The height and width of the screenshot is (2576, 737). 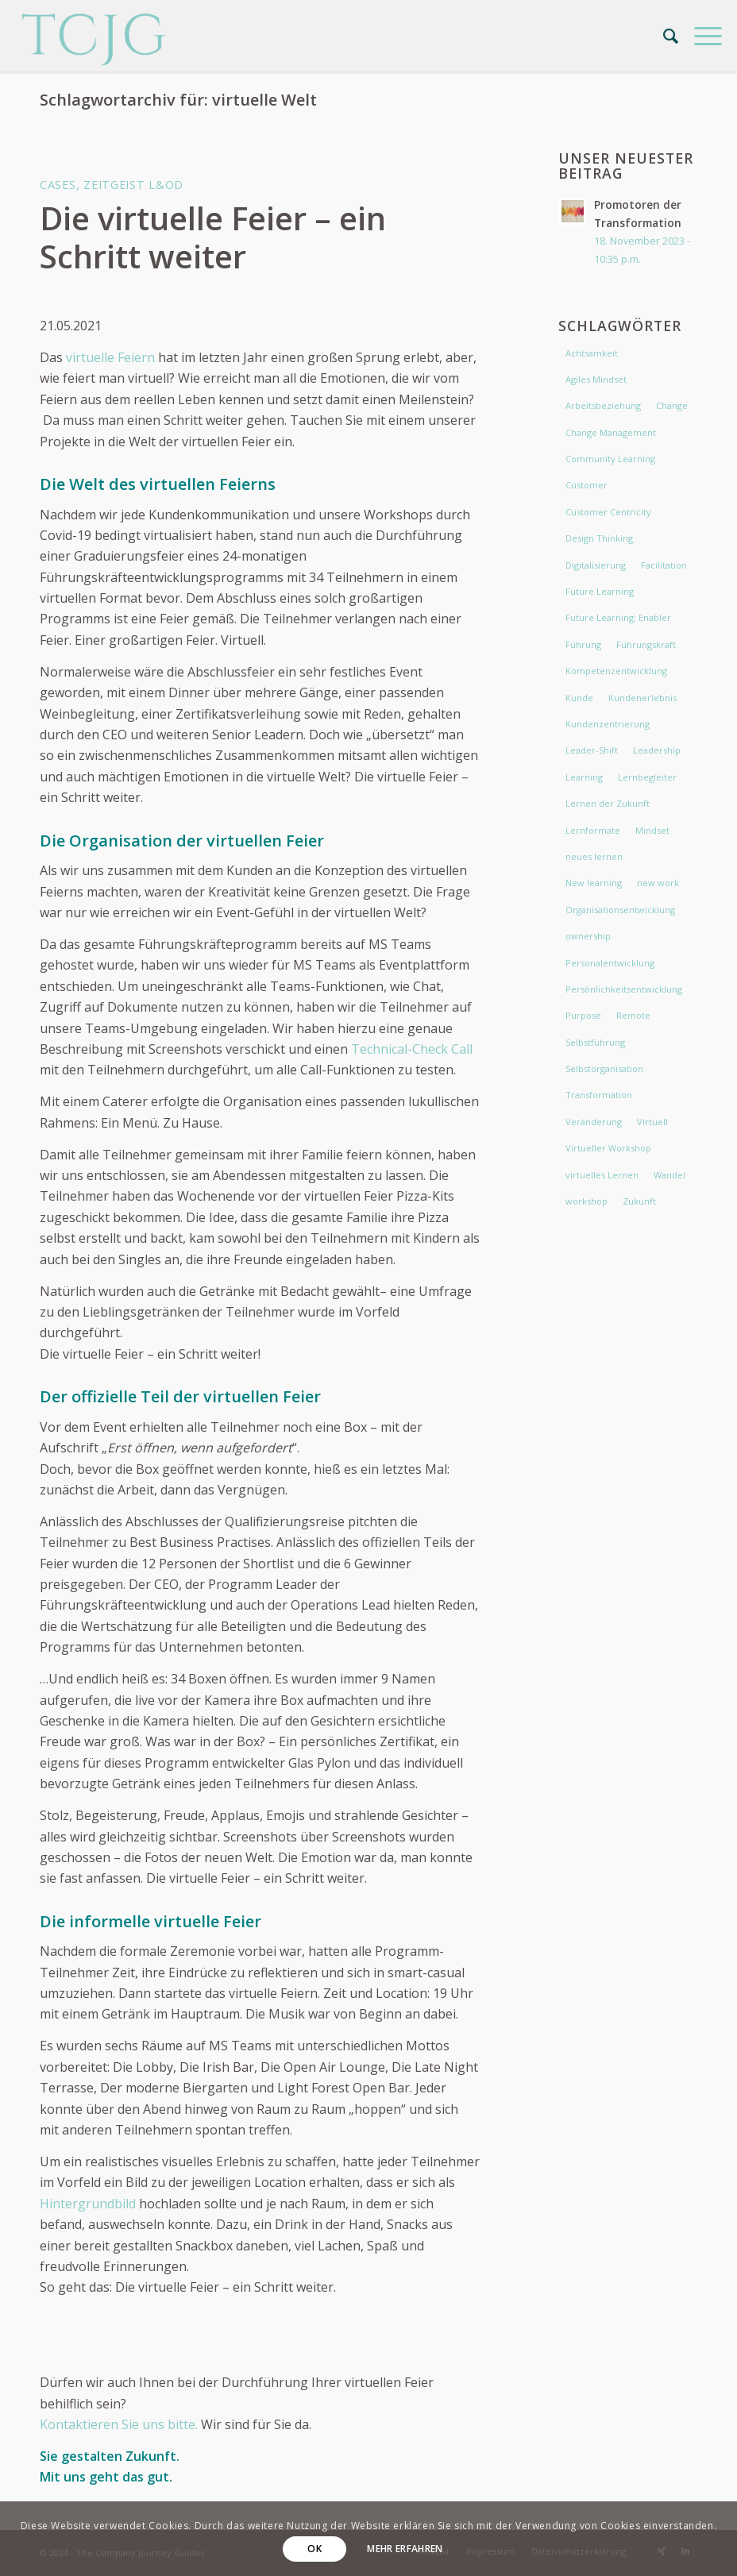 What do you see at coordinates (593, 883) in the screenshot?
I see `New learning [New learning (4 Einträge)]` at bounding box center [593, 883].